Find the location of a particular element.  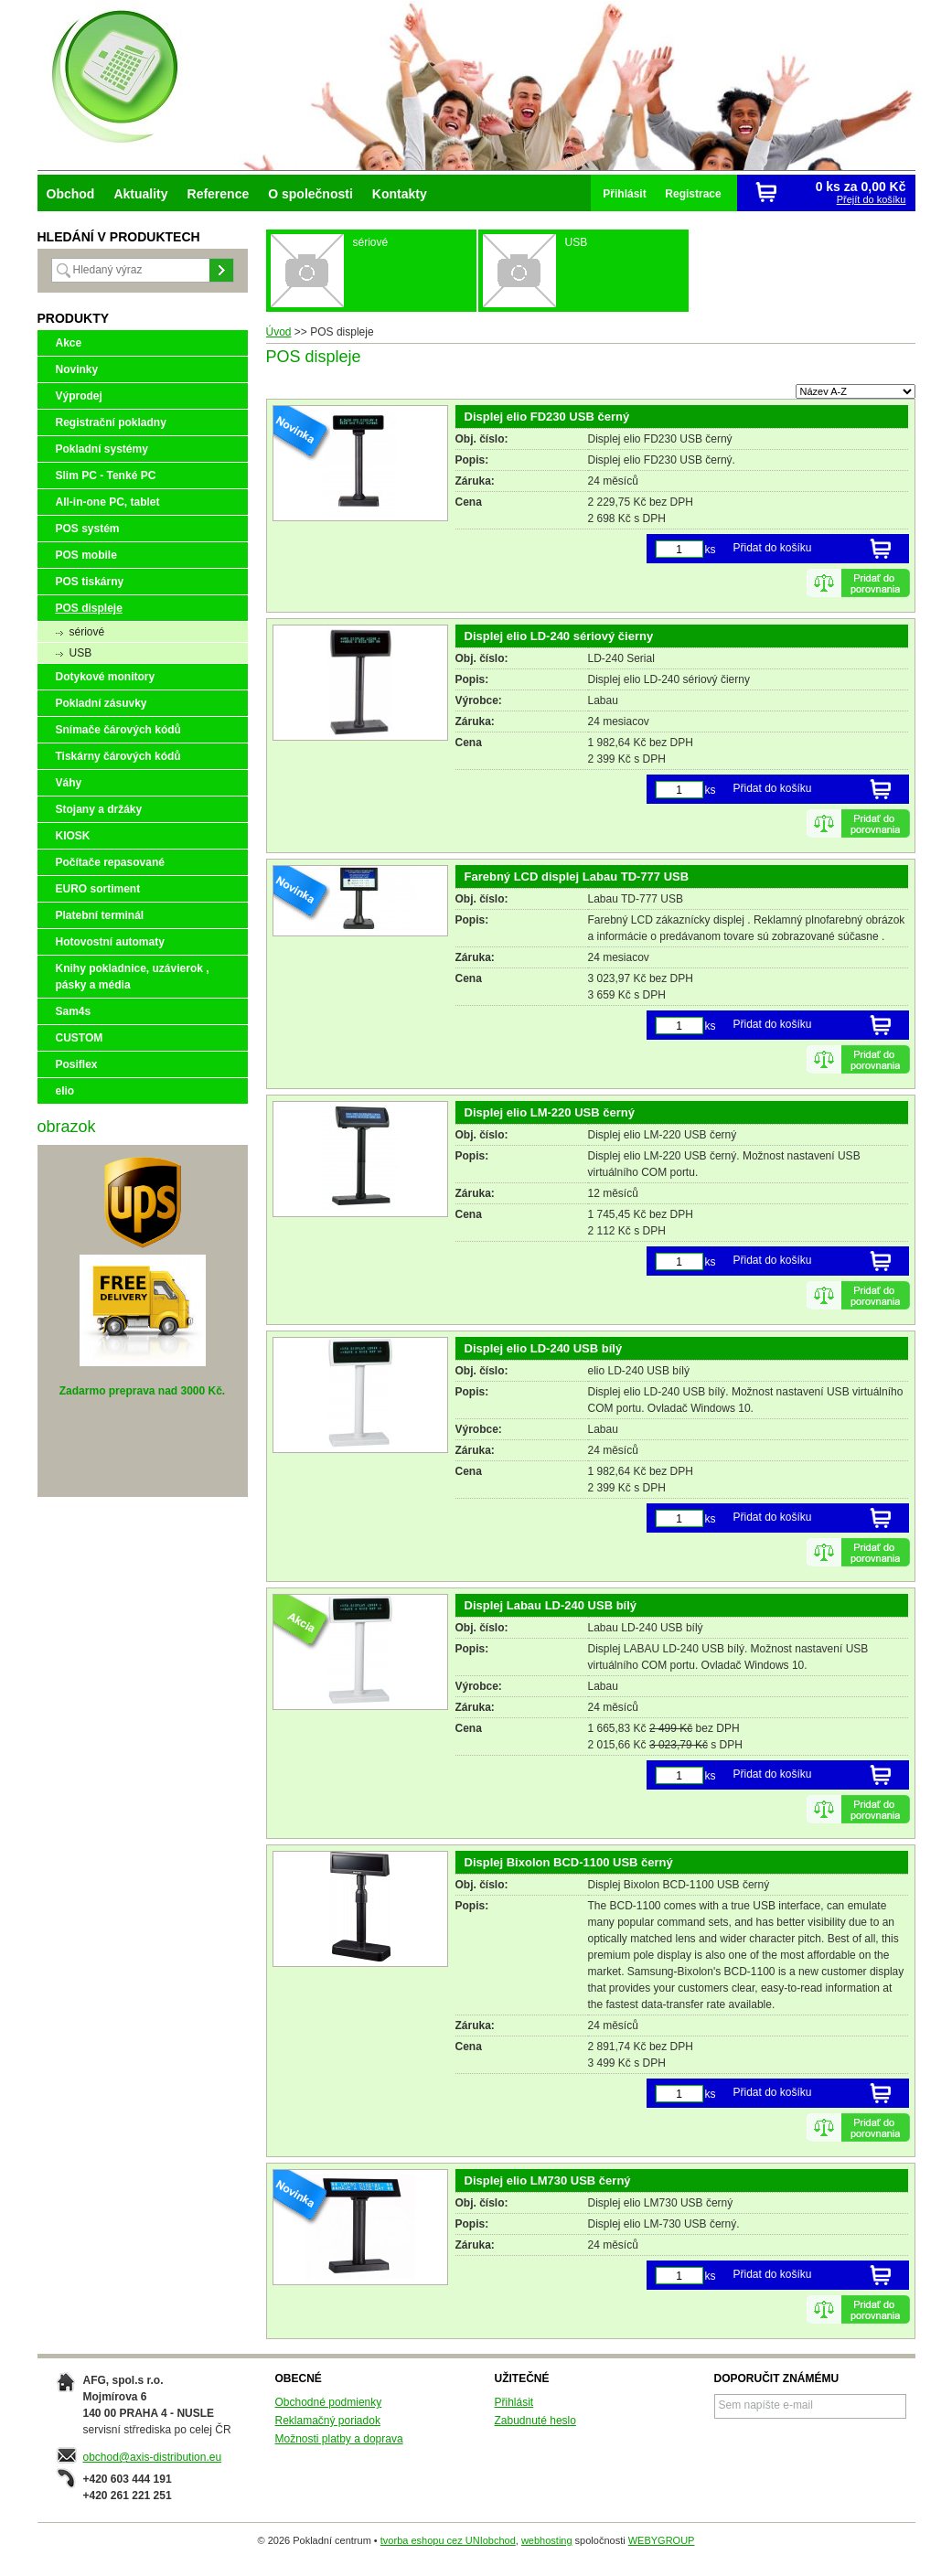

Počítače repasované is located at coordinates (110, 862).